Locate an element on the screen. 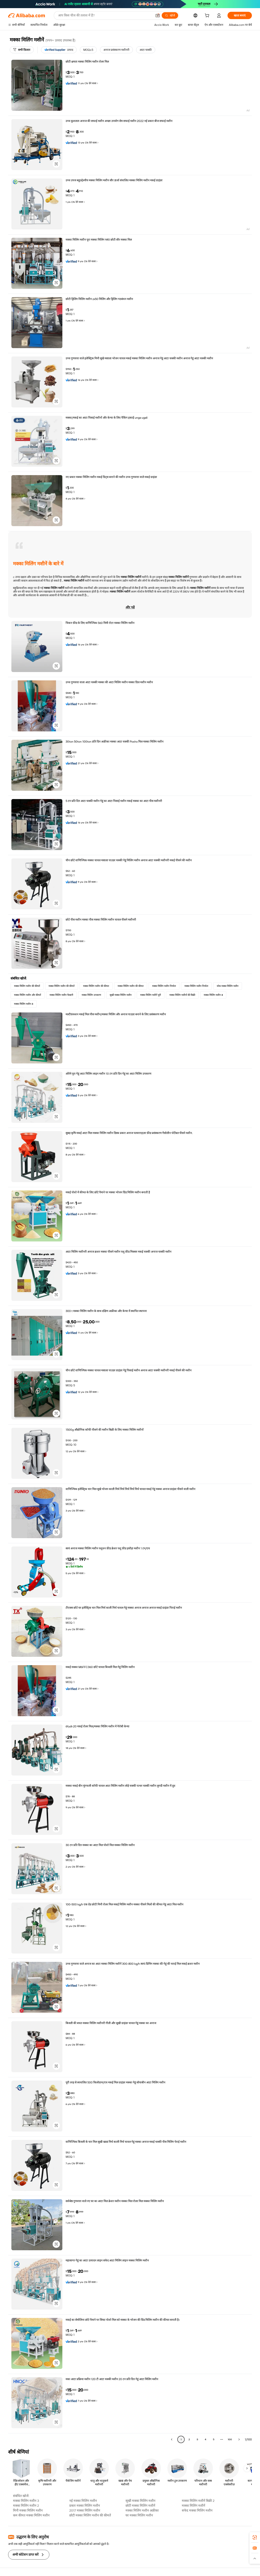 This screenshot has height=2576, width=260. मक्का मिलिंग मशीन अफ्रीका is located at coordinates (142, 2510).